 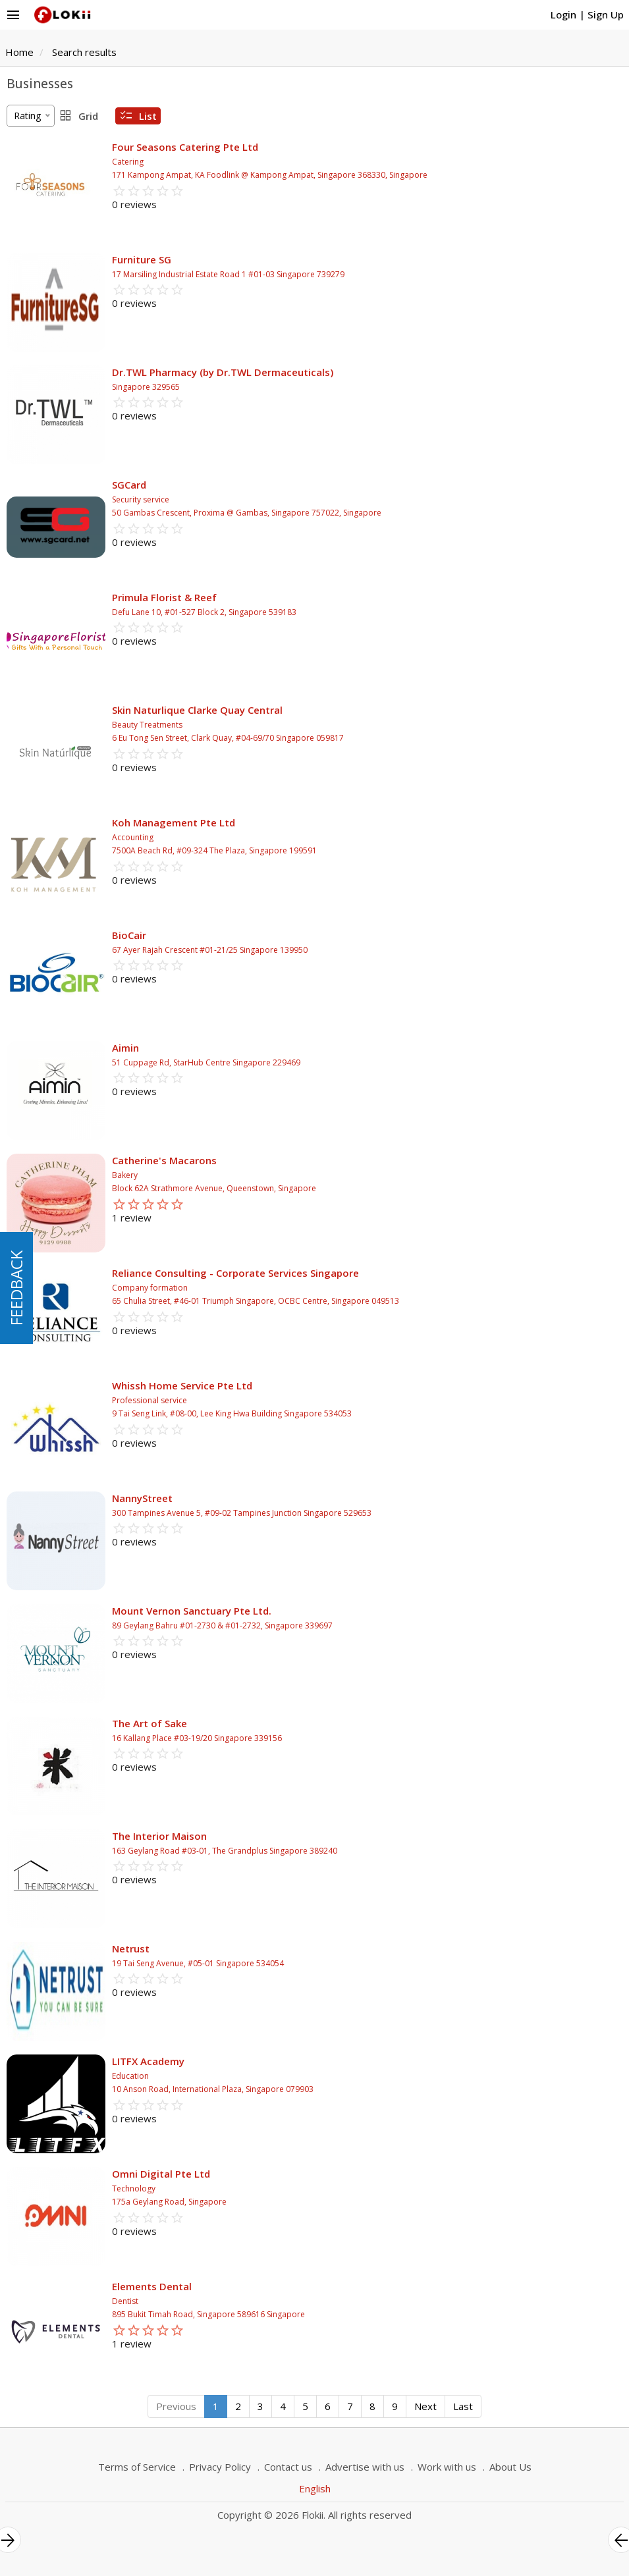 What do you see at coordinates (246, 512) in the screenshot?
I see `50 Gambas Crescent, Proxima @ Gambas, Singapore 757022, Singapore` at bounding box center [246, 512].